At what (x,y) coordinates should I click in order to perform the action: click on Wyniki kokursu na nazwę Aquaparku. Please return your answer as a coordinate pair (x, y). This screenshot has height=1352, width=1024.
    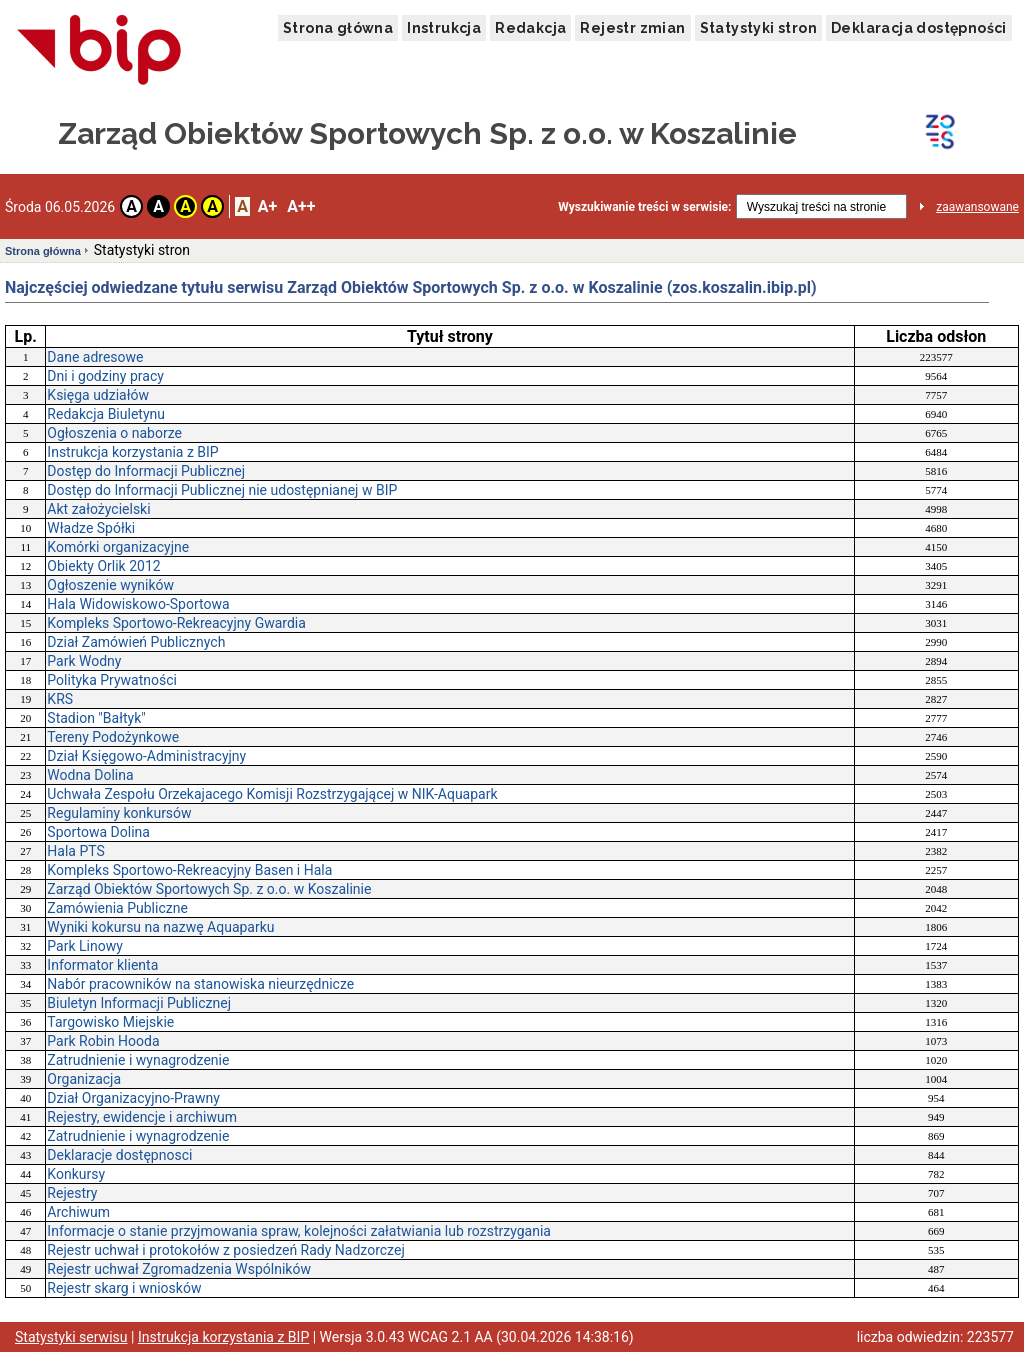
    Looking at the image, I should click on (160, 927).